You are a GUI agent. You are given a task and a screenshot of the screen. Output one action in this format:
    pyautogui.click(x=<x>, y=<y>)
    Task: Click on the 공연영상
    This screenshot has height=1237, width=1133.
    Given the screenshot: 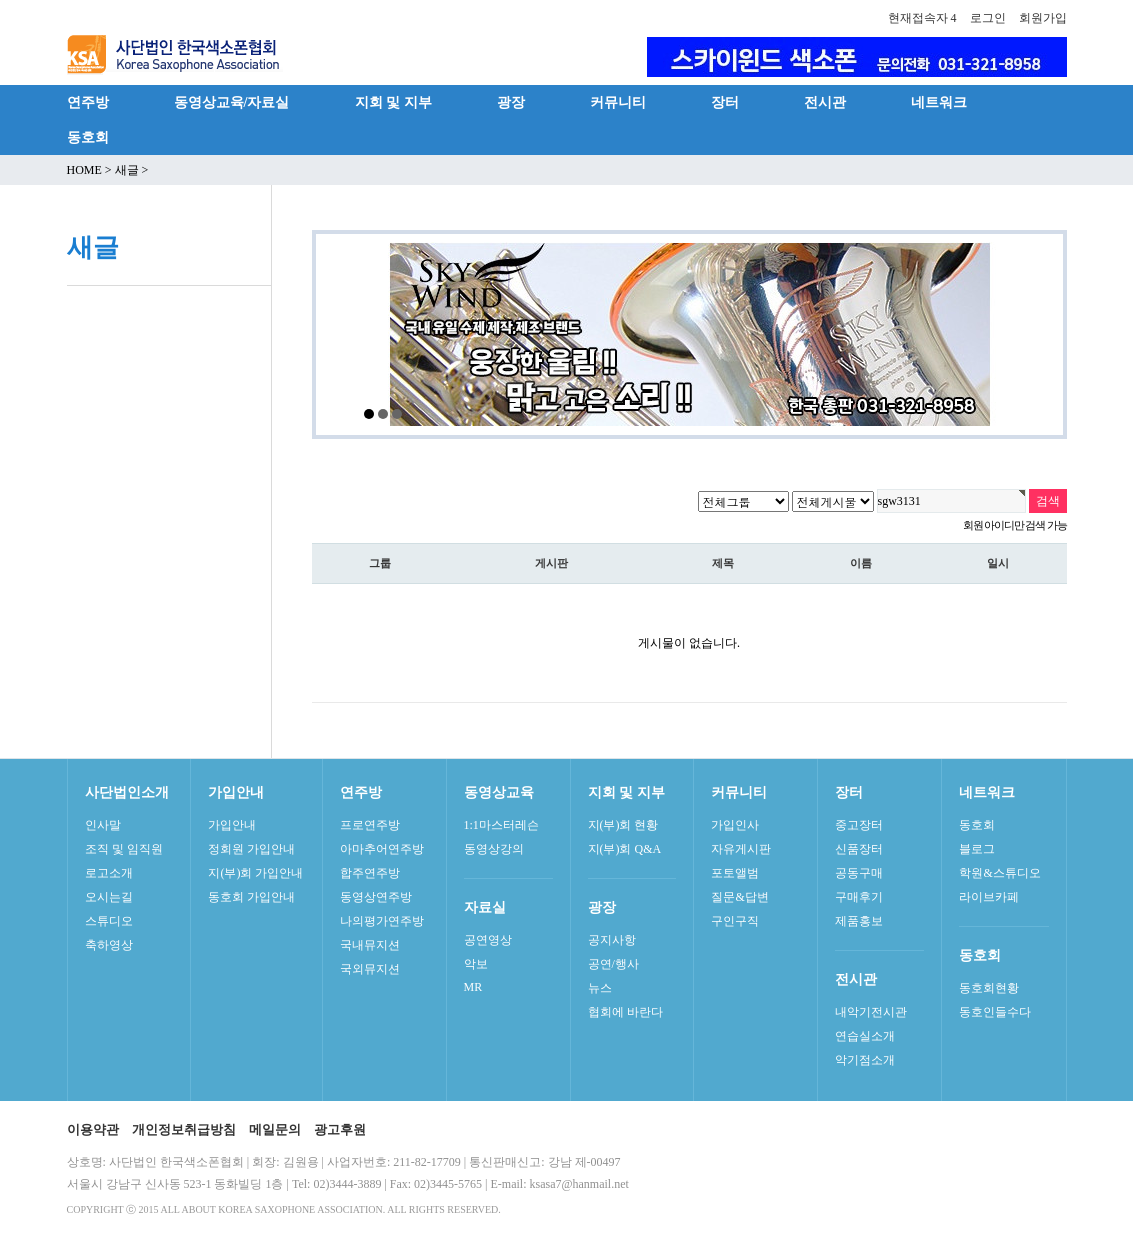 What is the action you would take?
    pyautogui.click(x=488, y=940)
    